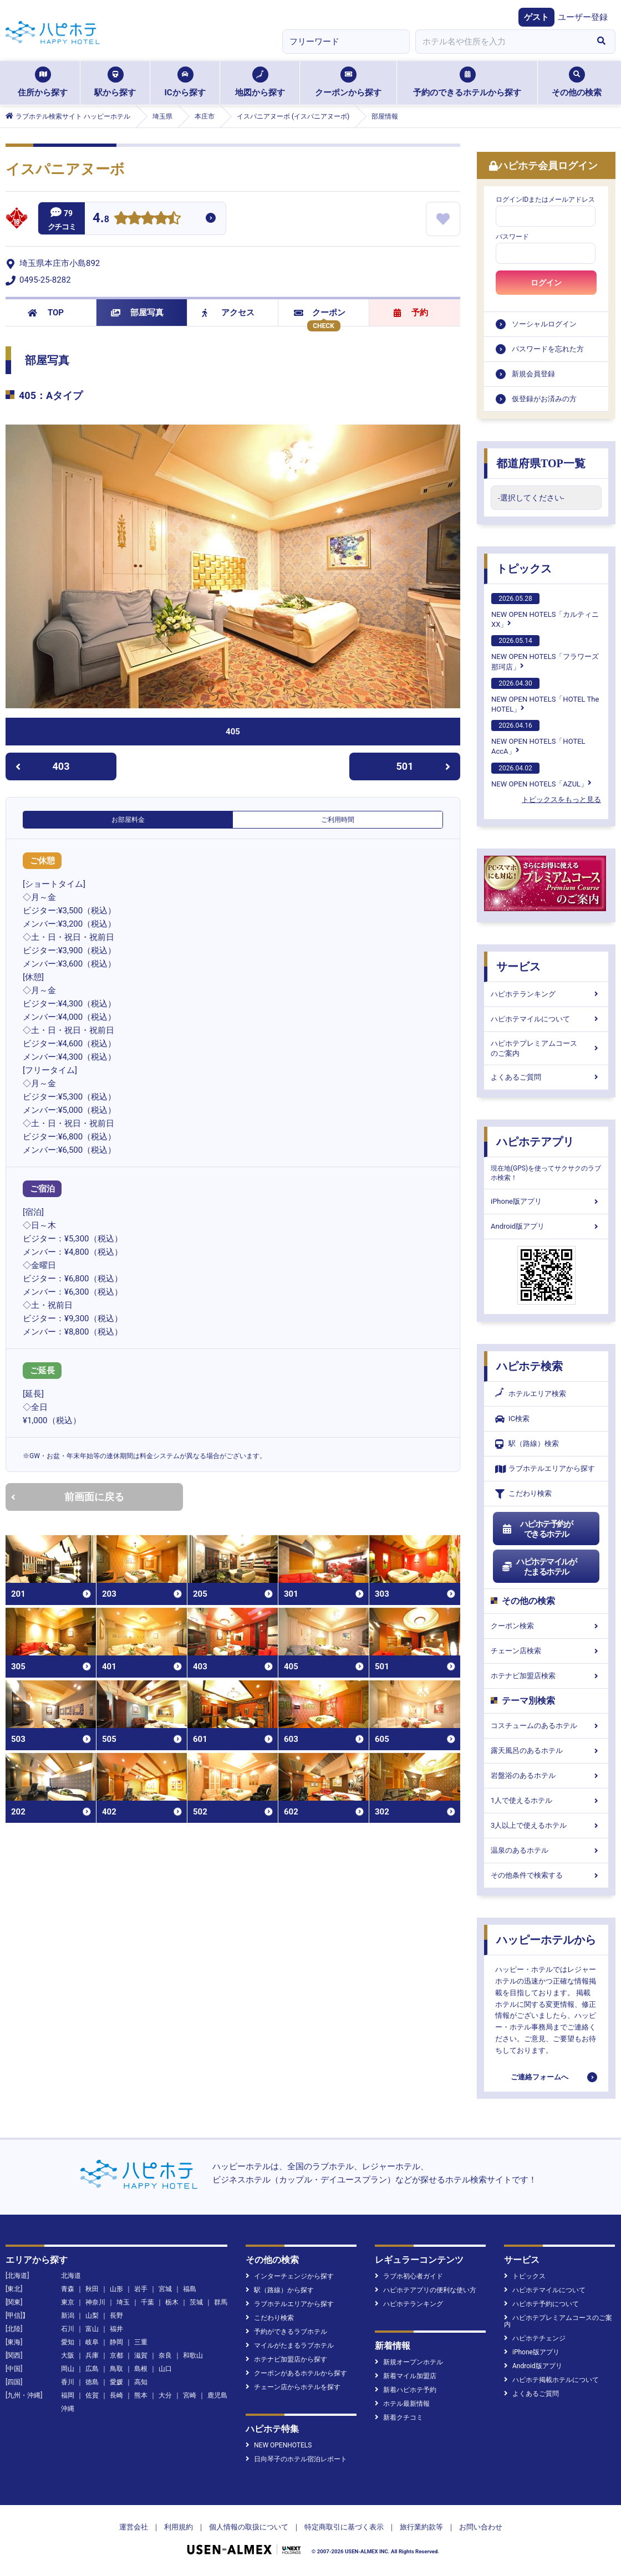 This screenshot has width=621, height=2576. I want to click on ホテナビ加盟店検索, so click(546, 1676).